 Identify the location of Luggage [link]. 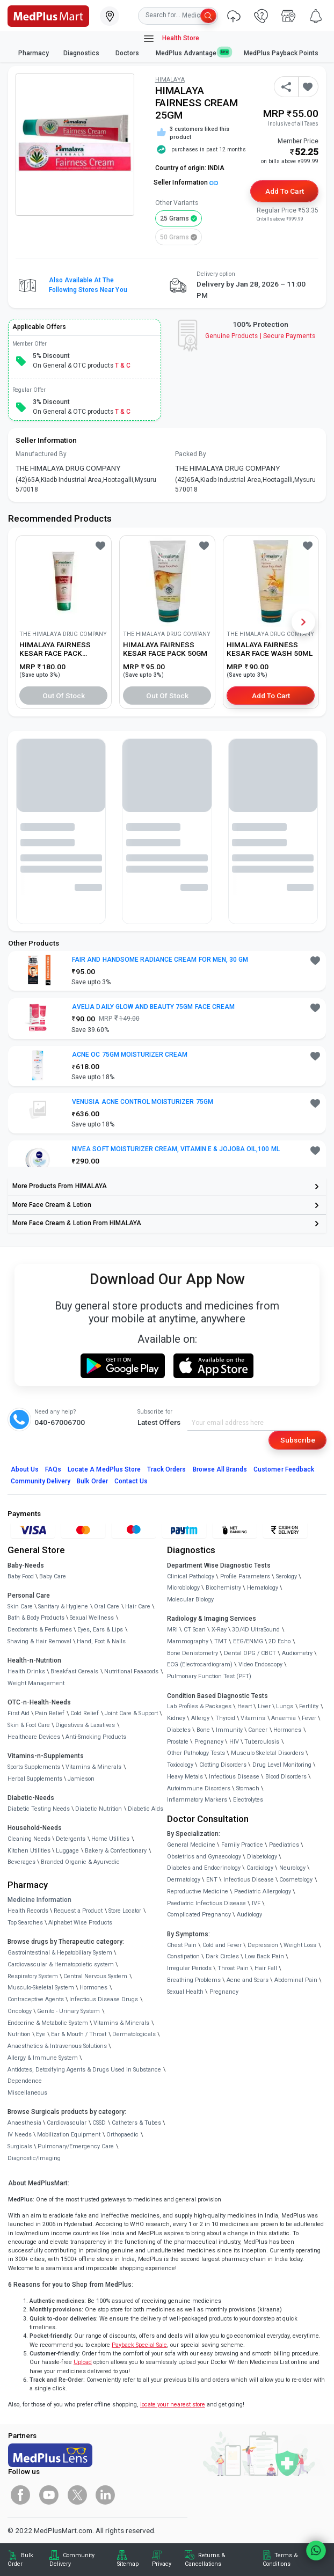
(67, 1850).